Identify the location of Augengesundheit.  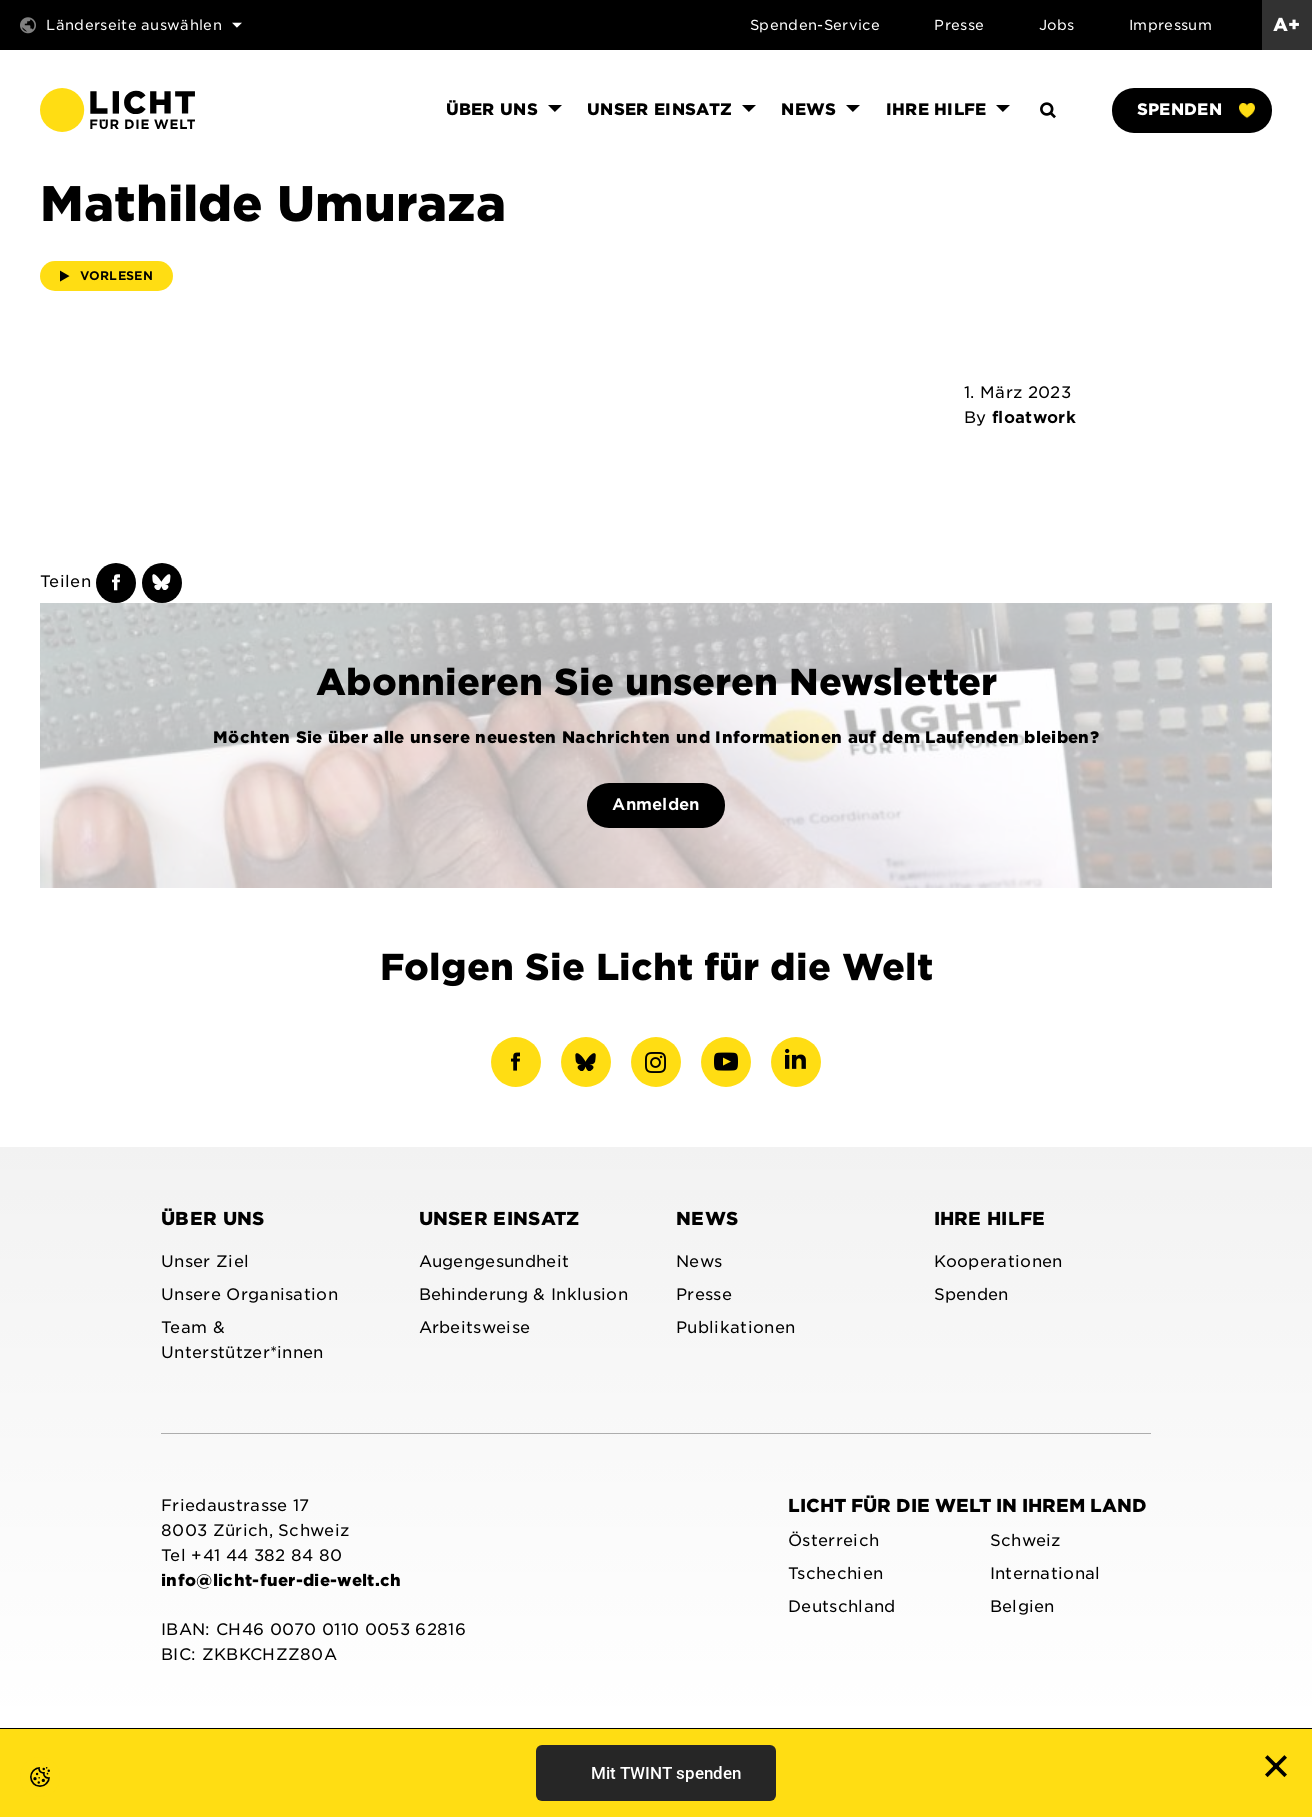
(494, 1261).